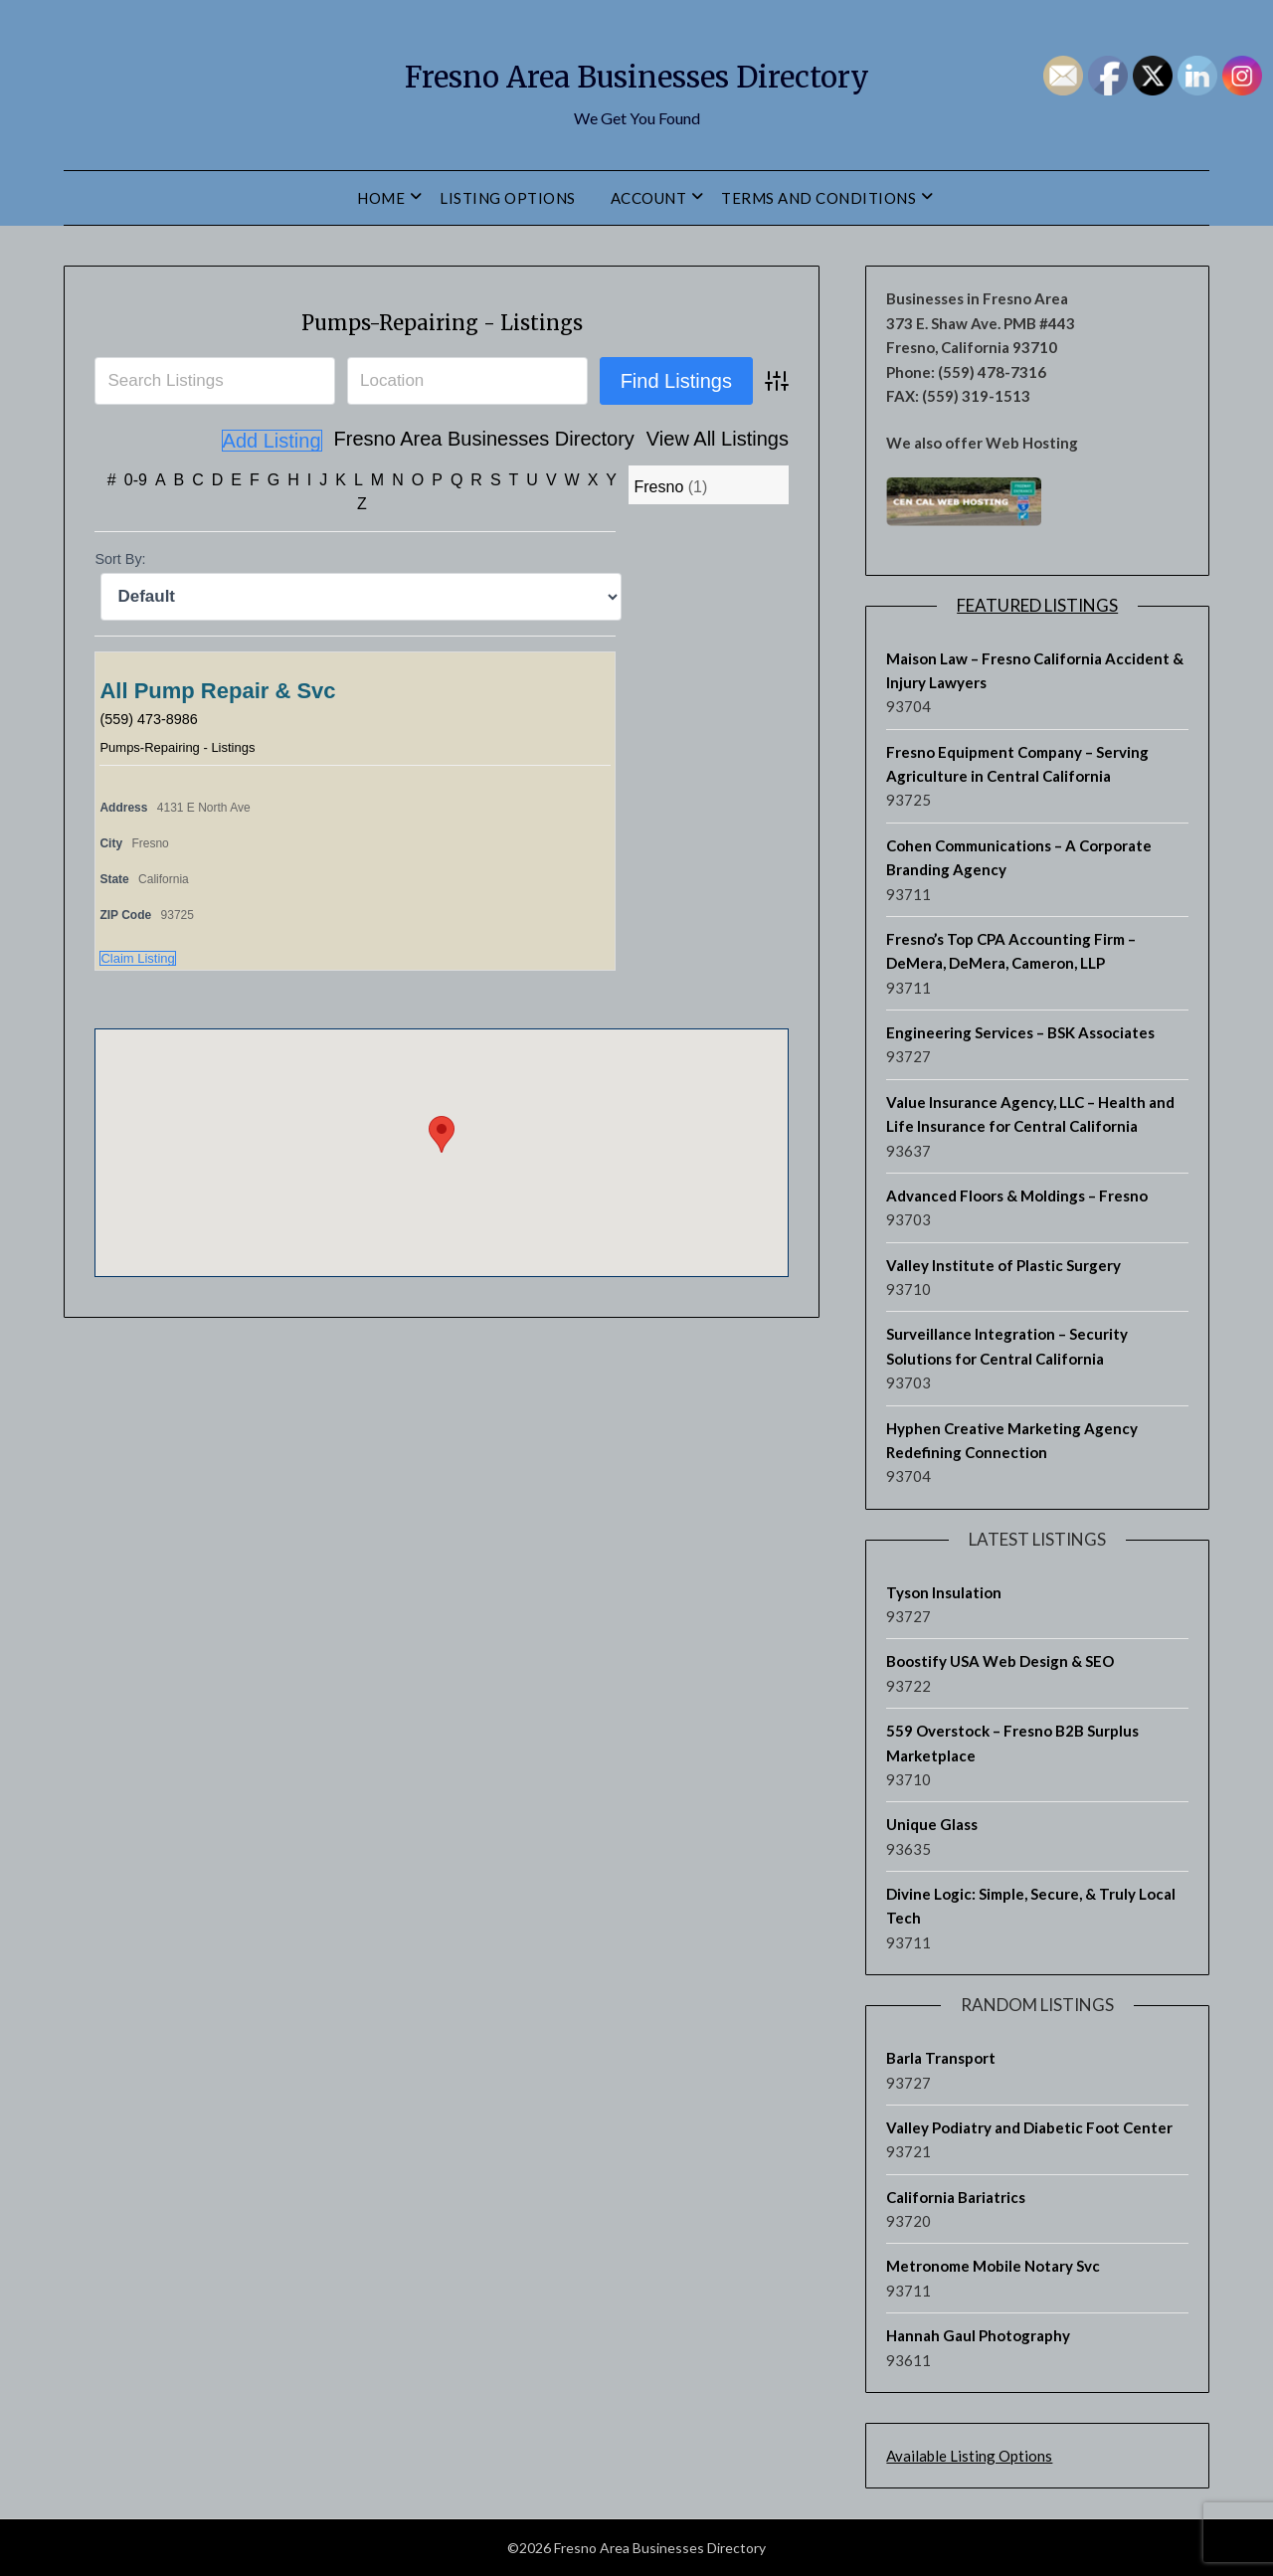  I want to click on Fresno, so click(658, 485).